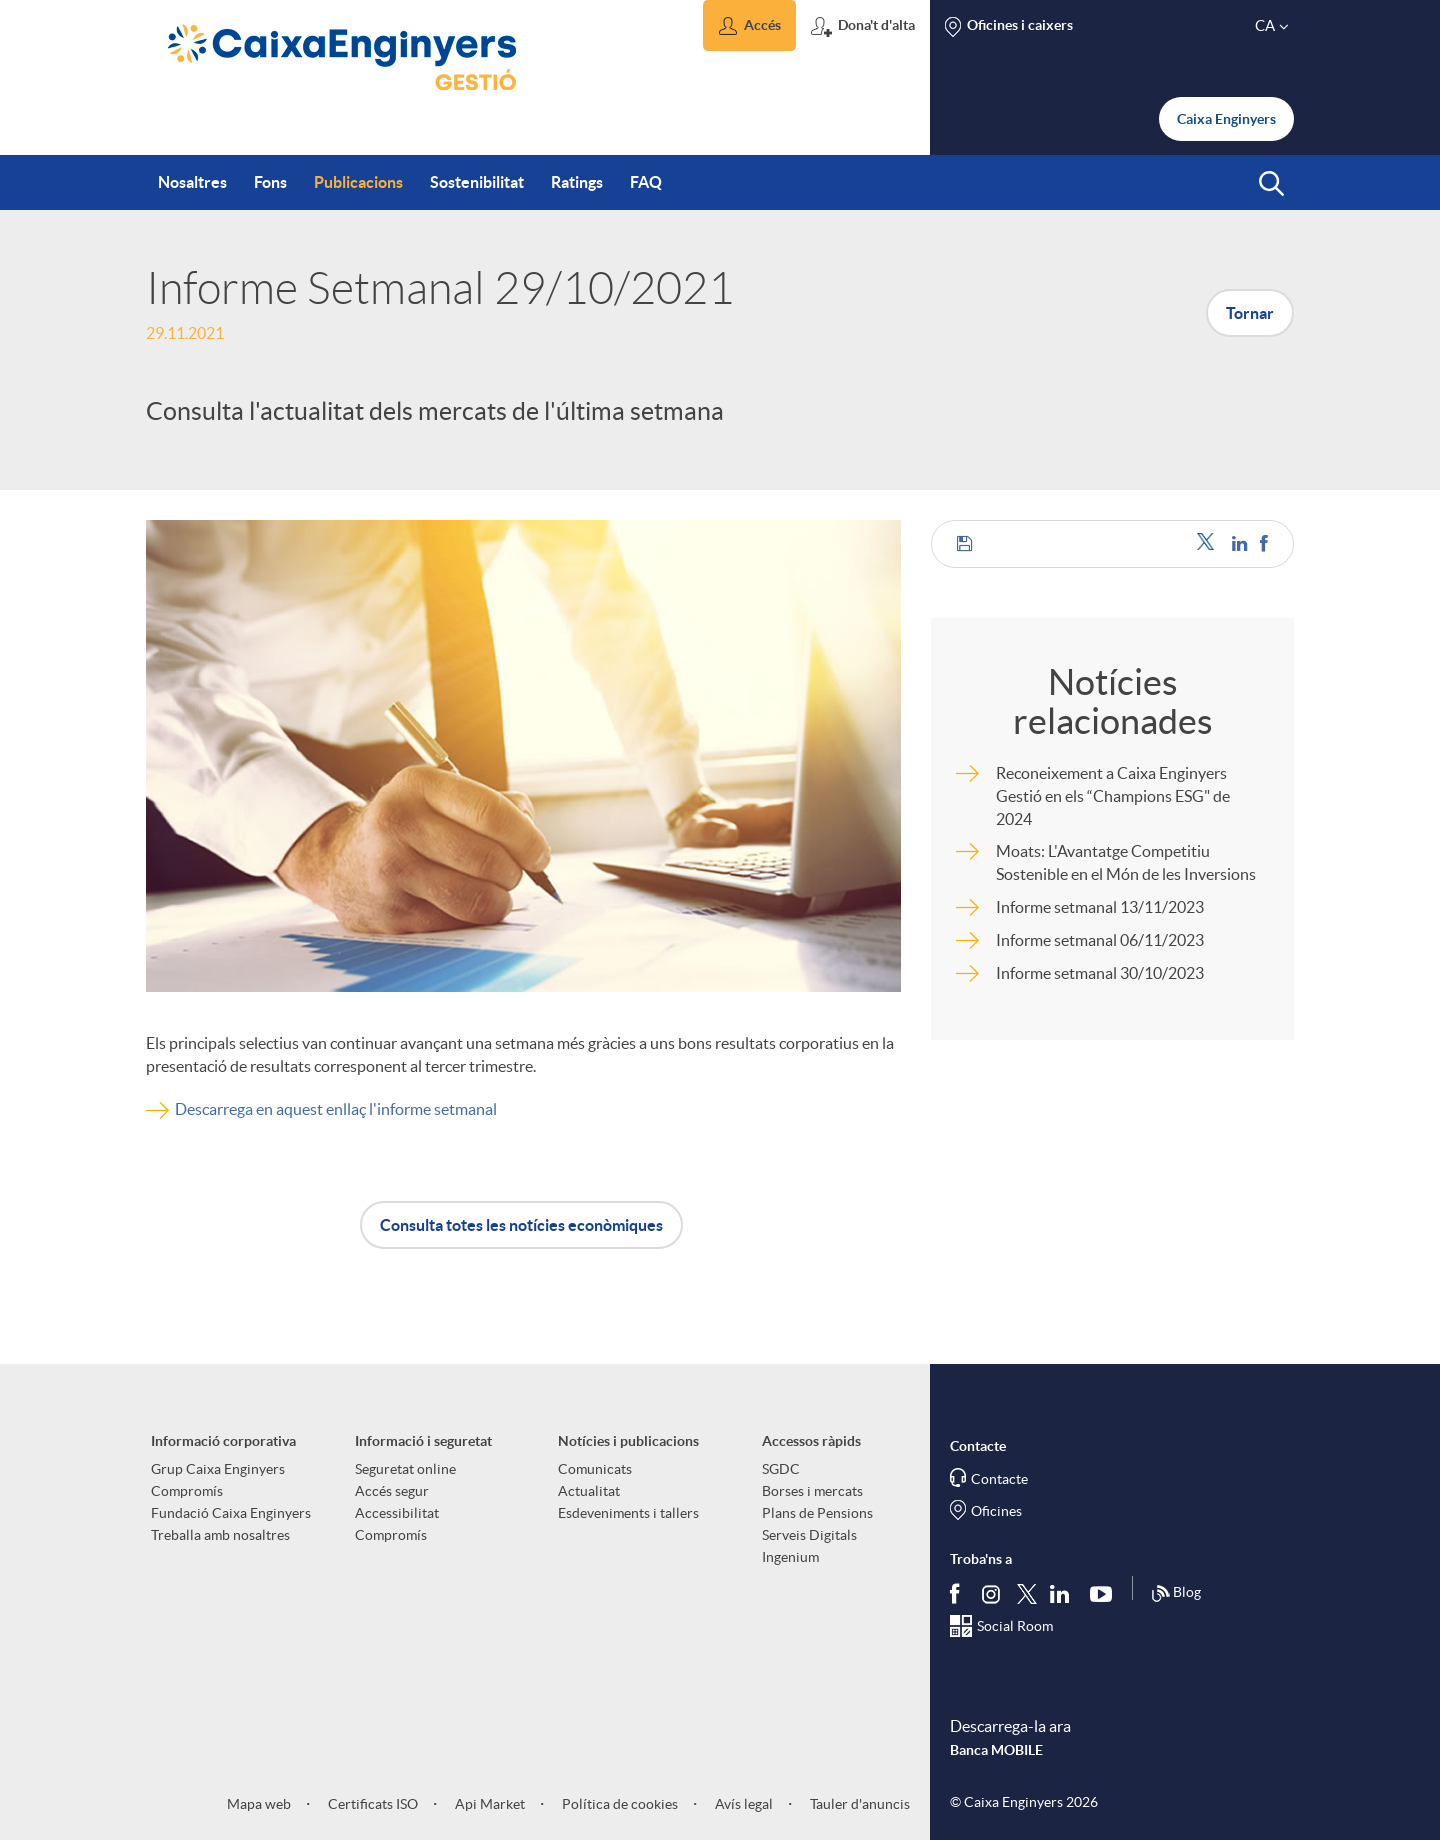 This screenshot has height=1842, width=1440. What do you see at coordinates (187, 1491) in the screenshot?
I see `Compromís` at bounding box center [187, 1491].